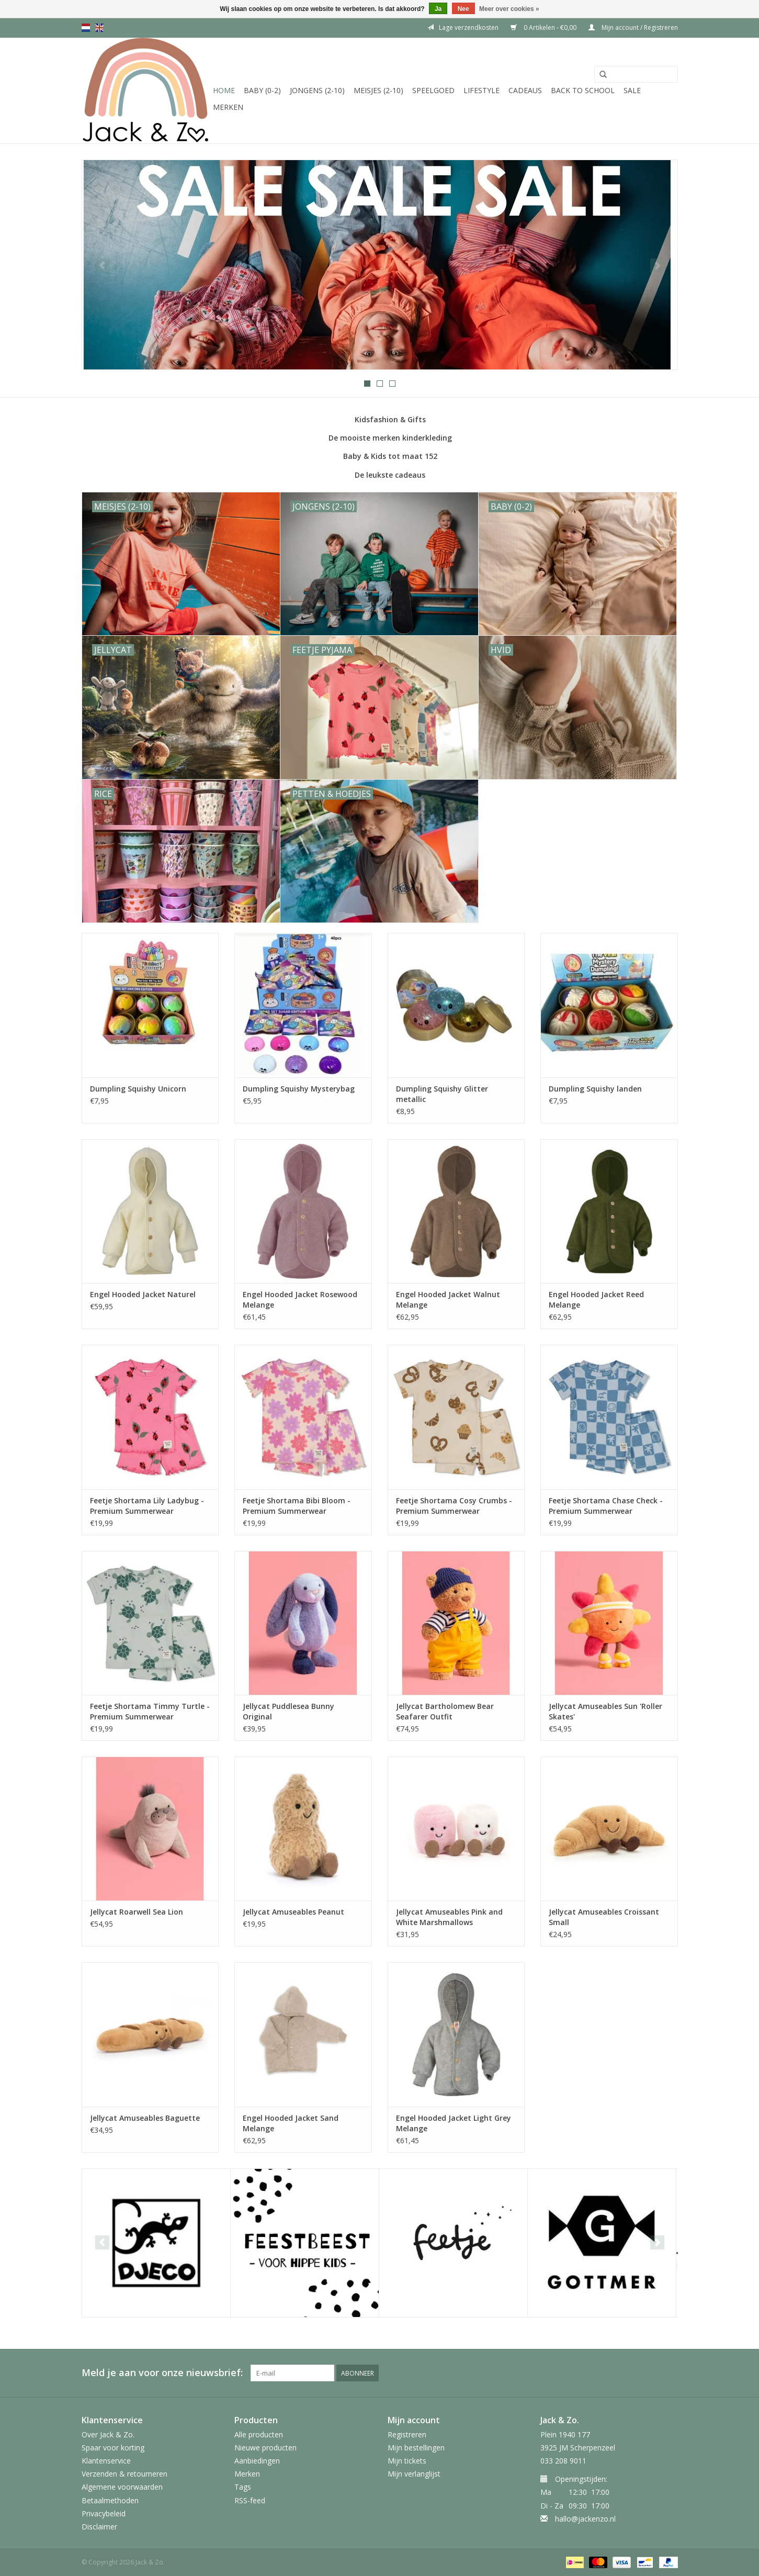  I want to click on Privacybeleid, so click(104, 2513).